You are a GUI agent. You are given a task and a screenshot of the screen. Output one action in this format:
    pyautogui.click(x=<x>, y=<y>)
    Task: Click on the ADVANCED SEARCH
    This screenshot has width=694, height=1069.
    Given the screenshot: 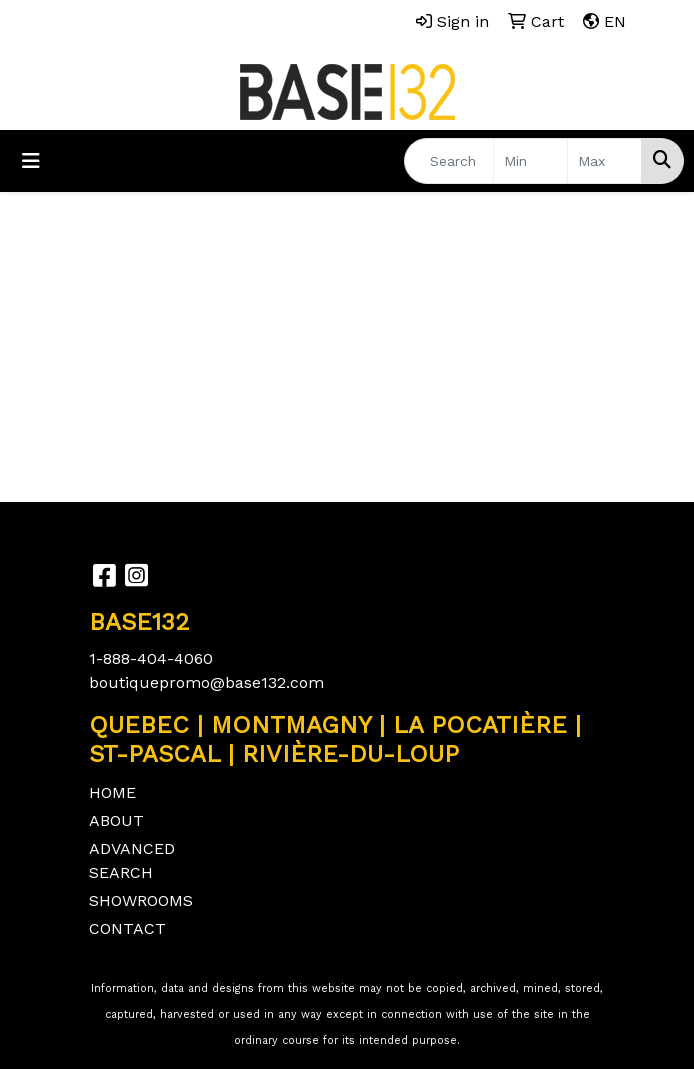 What is the action you would take?
    pyautogui.click(x=132, y=860)
    